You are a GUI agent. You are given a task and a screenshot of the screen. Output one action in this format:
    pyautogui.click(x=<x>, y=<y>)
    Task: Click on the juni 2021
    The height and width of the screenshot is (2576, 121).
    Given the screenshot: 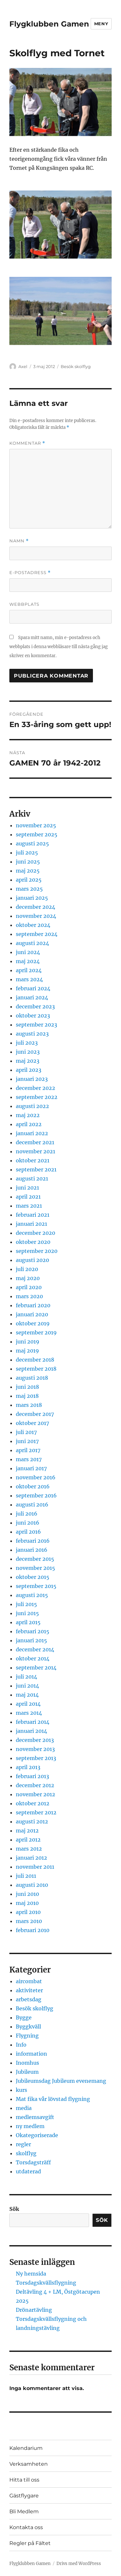 What is the action you would take?
    pyautogui.click(x=27, y=1187)
    